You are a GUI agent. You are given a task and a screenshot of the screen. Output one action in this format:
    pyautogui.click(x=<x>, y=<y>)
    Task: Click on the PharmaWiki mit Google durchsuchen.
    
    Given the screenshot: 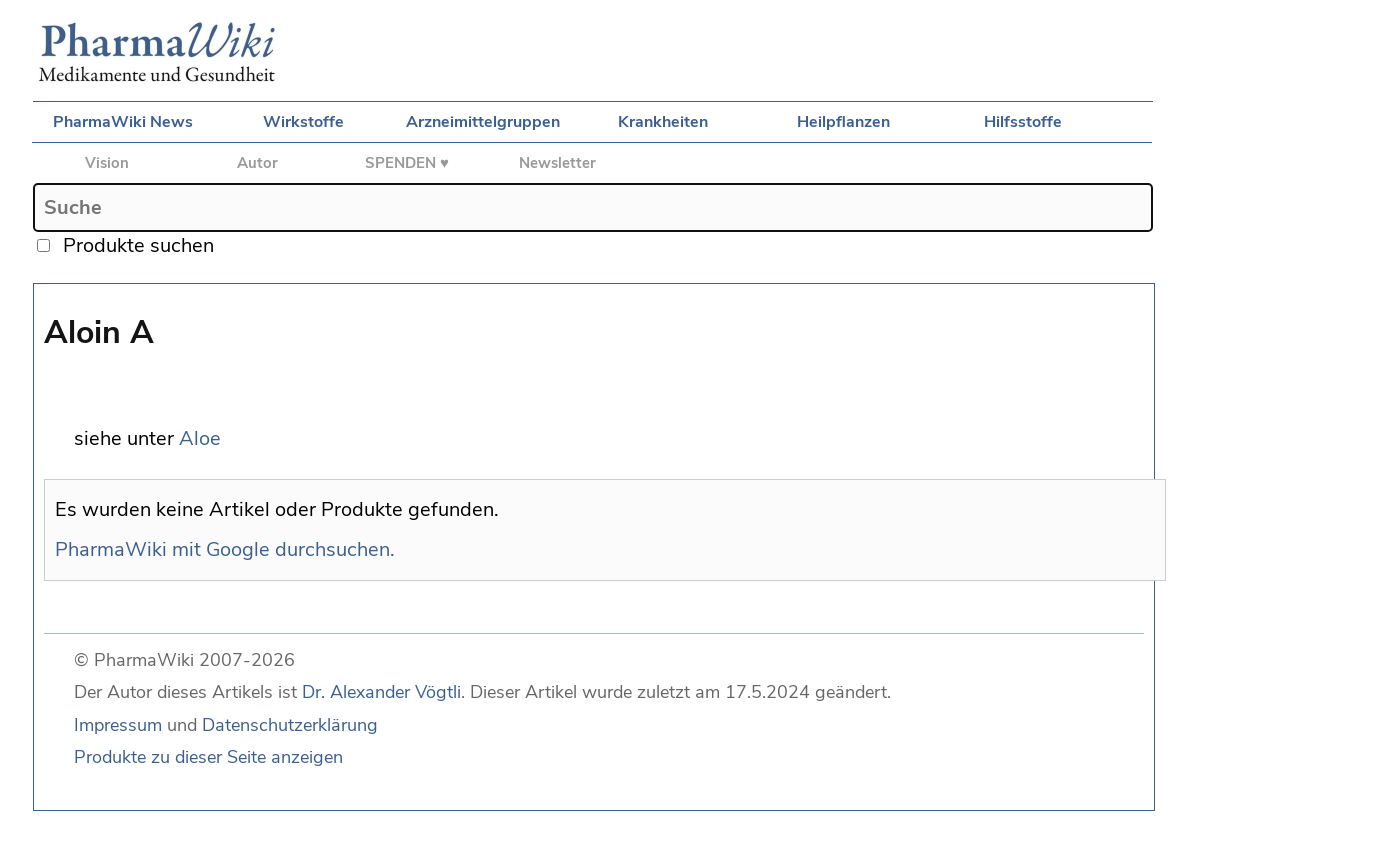 What is the action you would take?
    pyautogui.click(x=225, y=549)
    